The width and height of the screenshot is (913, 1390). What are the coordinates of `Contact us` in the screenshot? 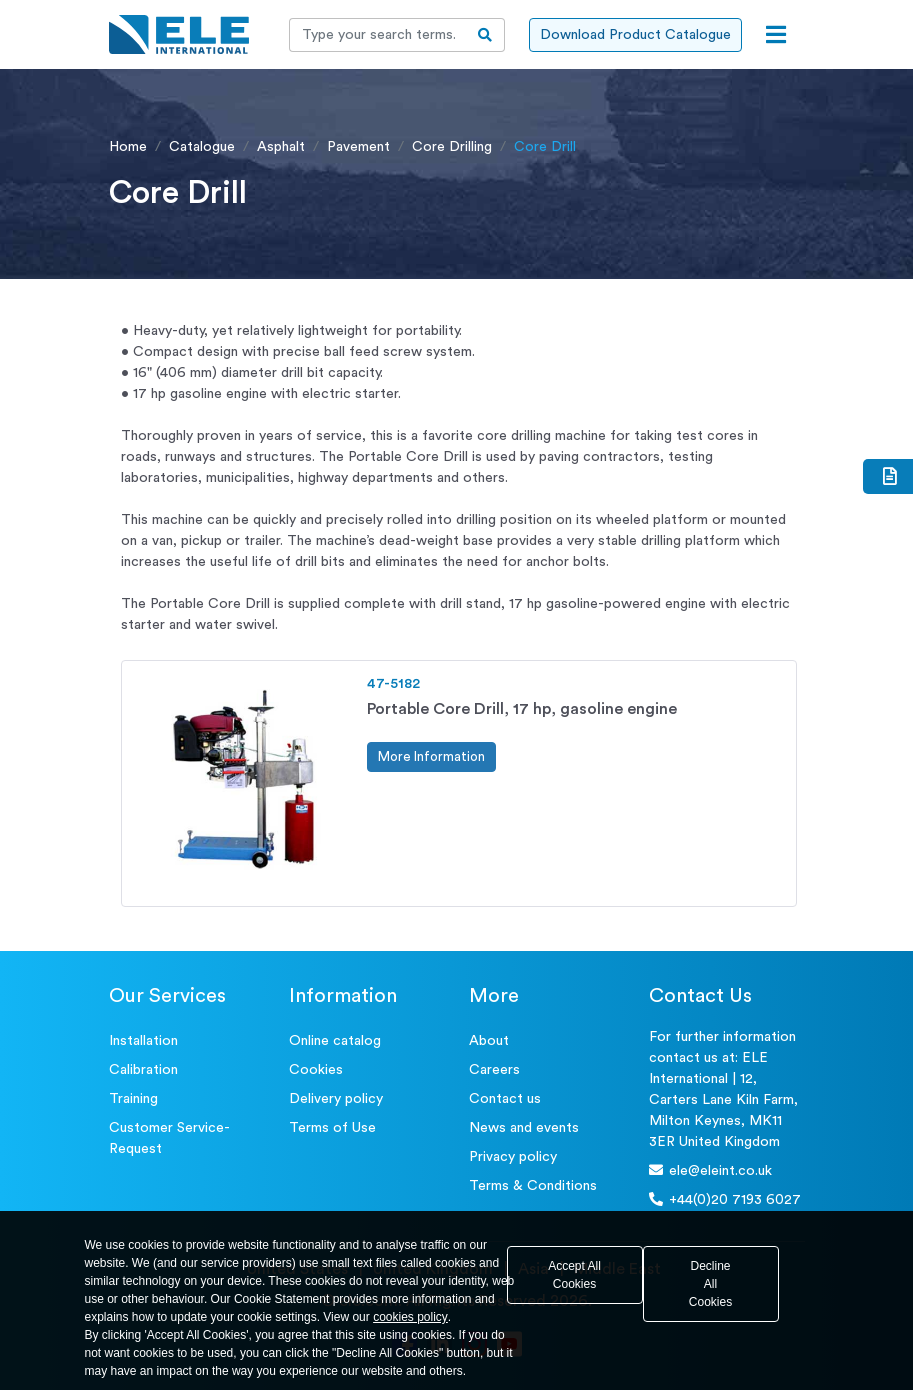 It's located at (505, 1099).